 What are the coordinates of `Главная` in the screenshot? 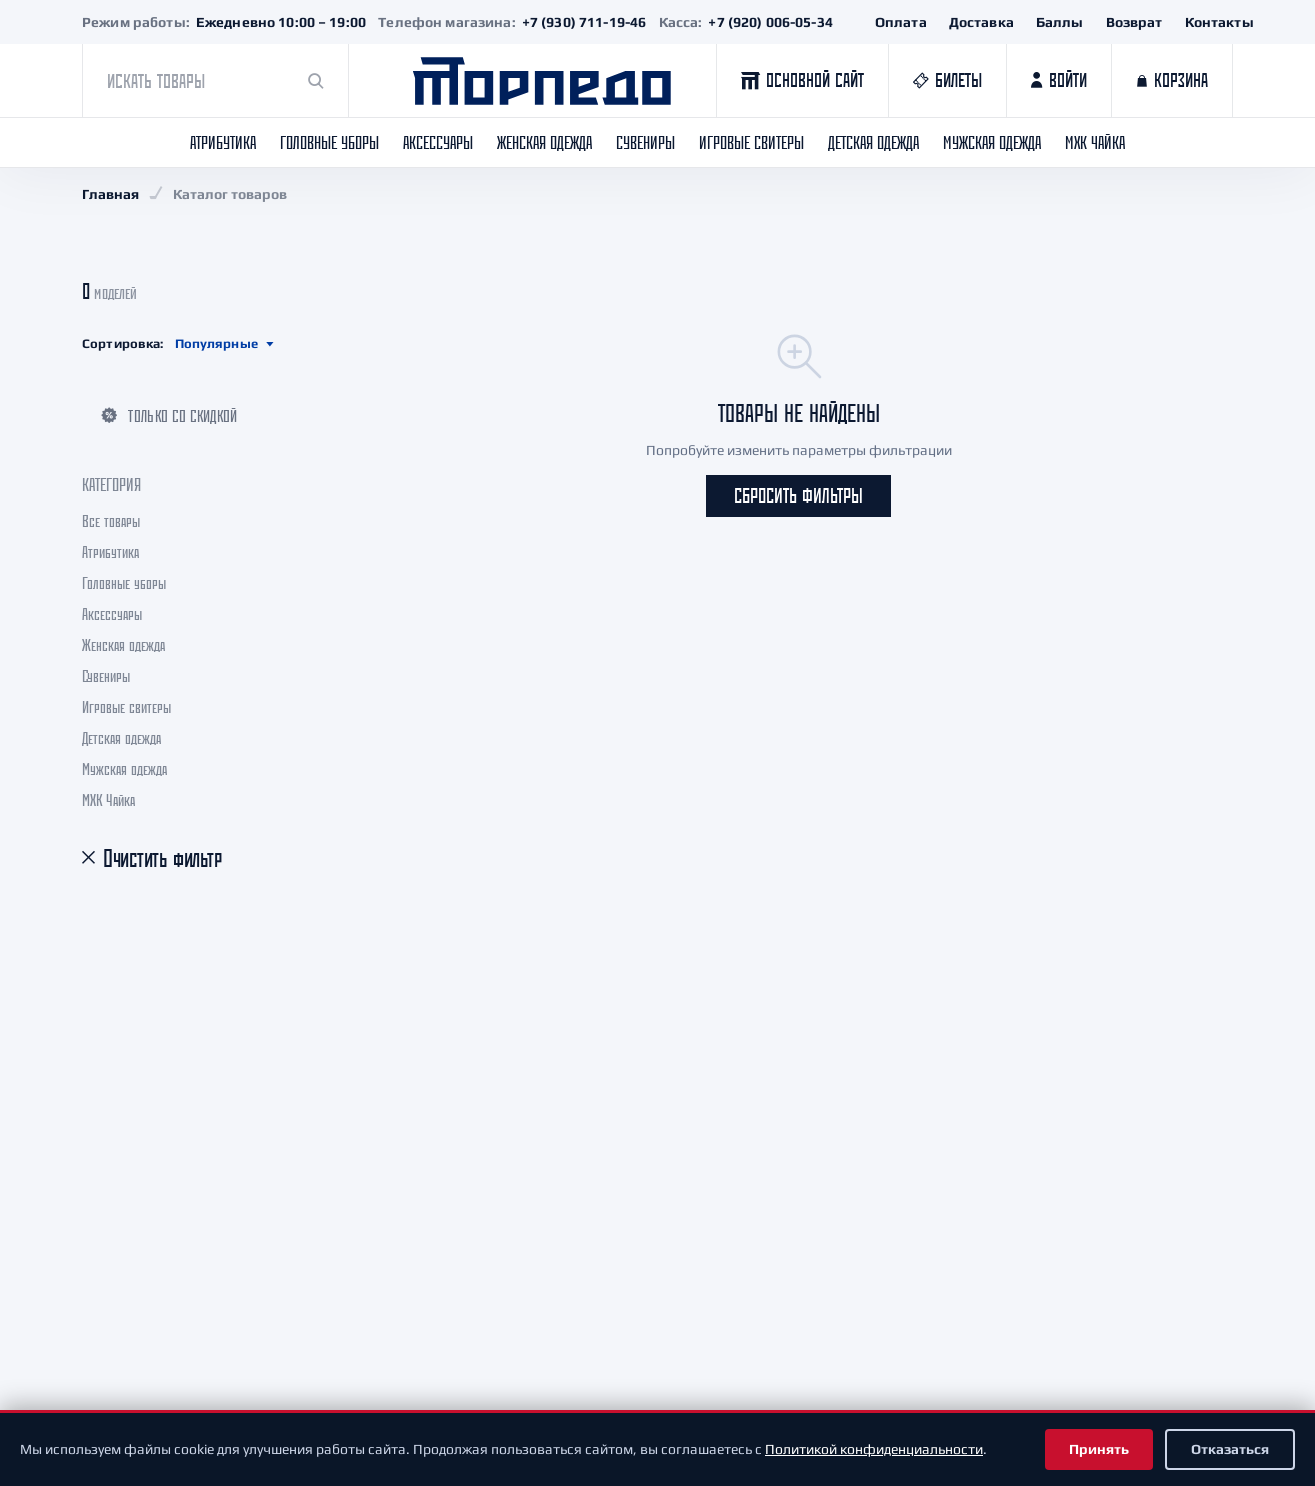 It's located at (110, 194).